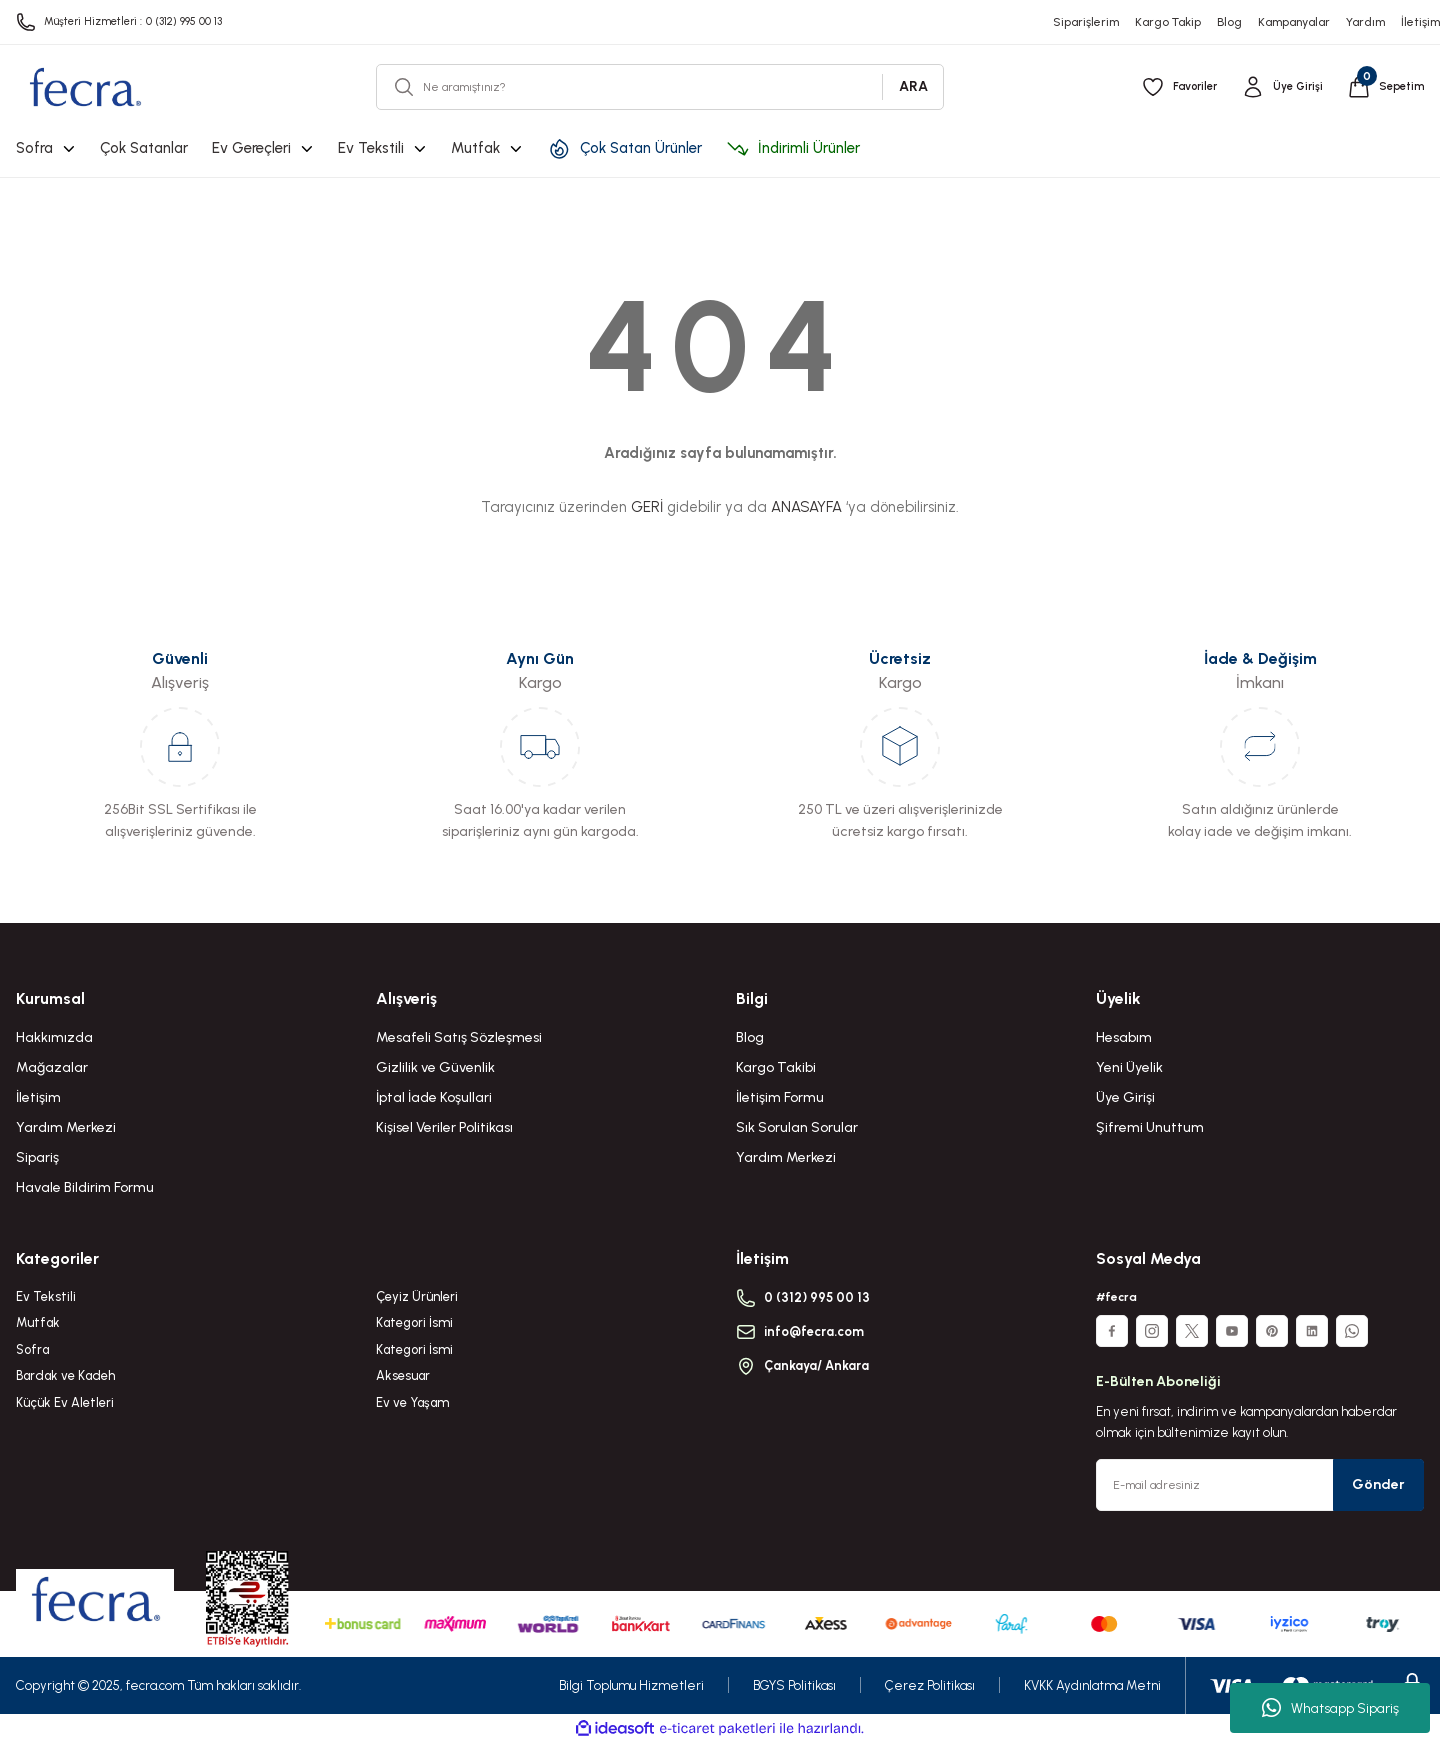 This screenshot has width=1440, height=1743. What do you see at coordinates (1260, 1485) in the screenshot?
I see `[Newsletter Email]` at bounding box center [1260, 1485].